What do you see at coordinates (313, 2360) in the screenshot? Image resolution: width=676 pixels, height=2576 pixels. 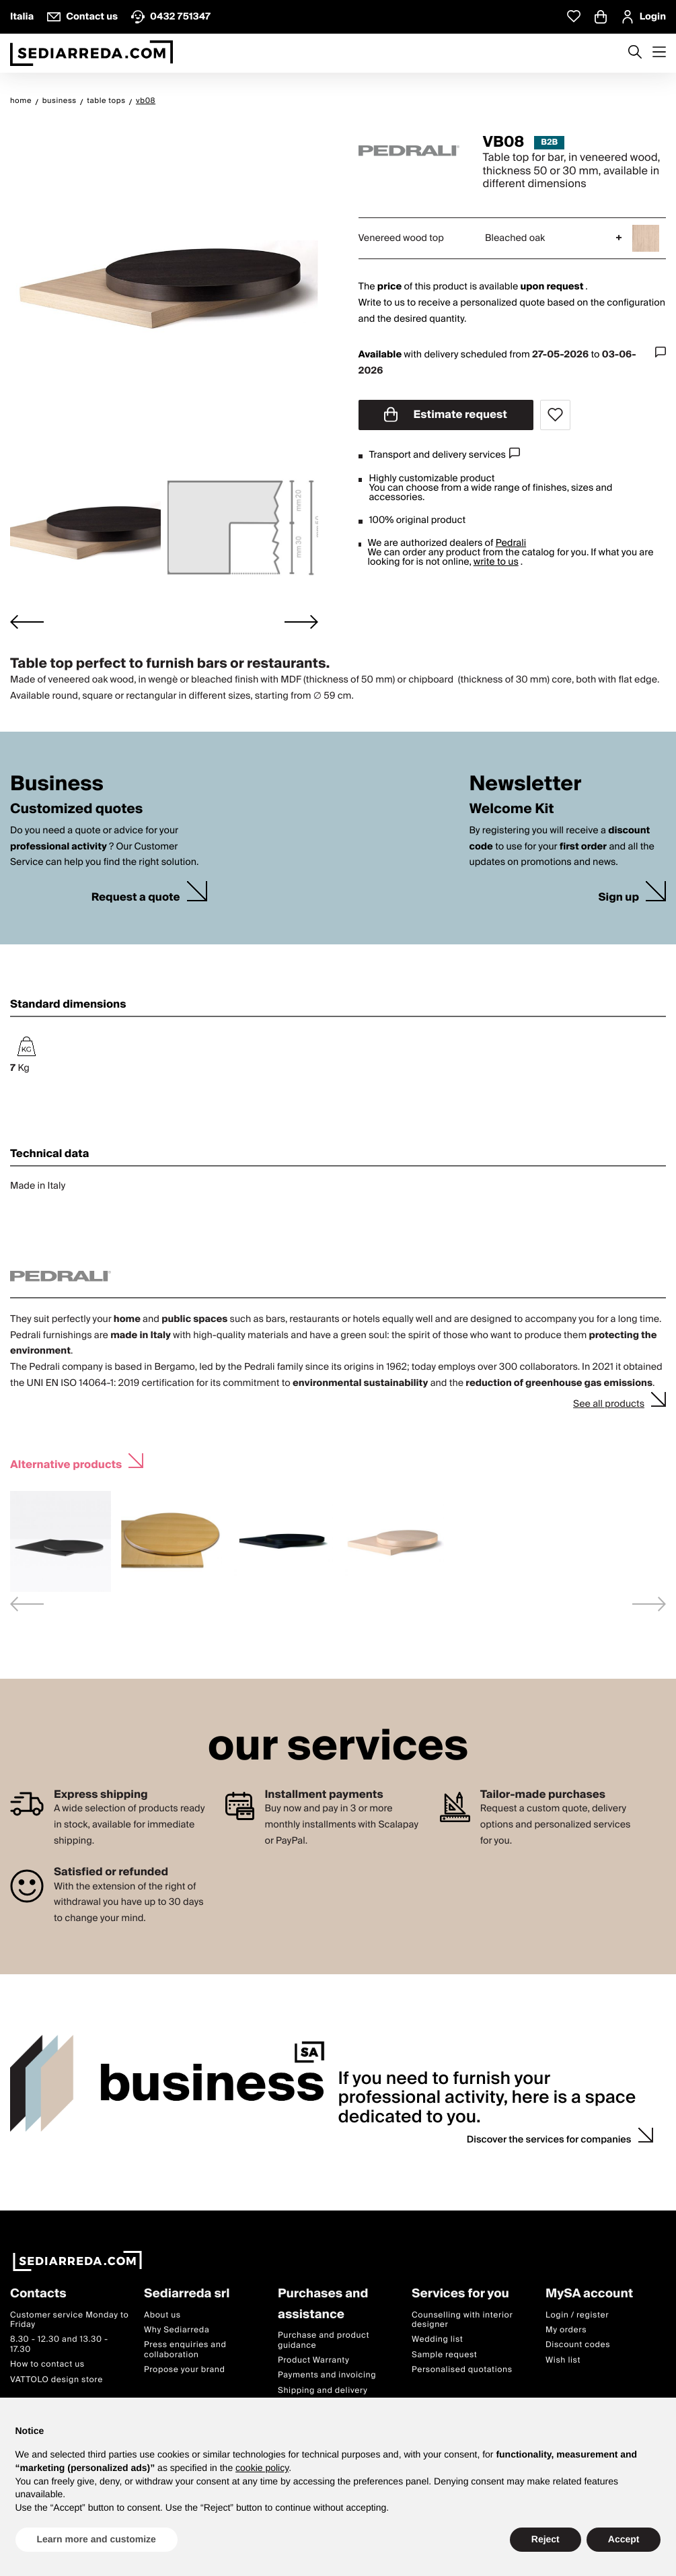 I see `Product Warranty` at bounding box center [313, 2360].